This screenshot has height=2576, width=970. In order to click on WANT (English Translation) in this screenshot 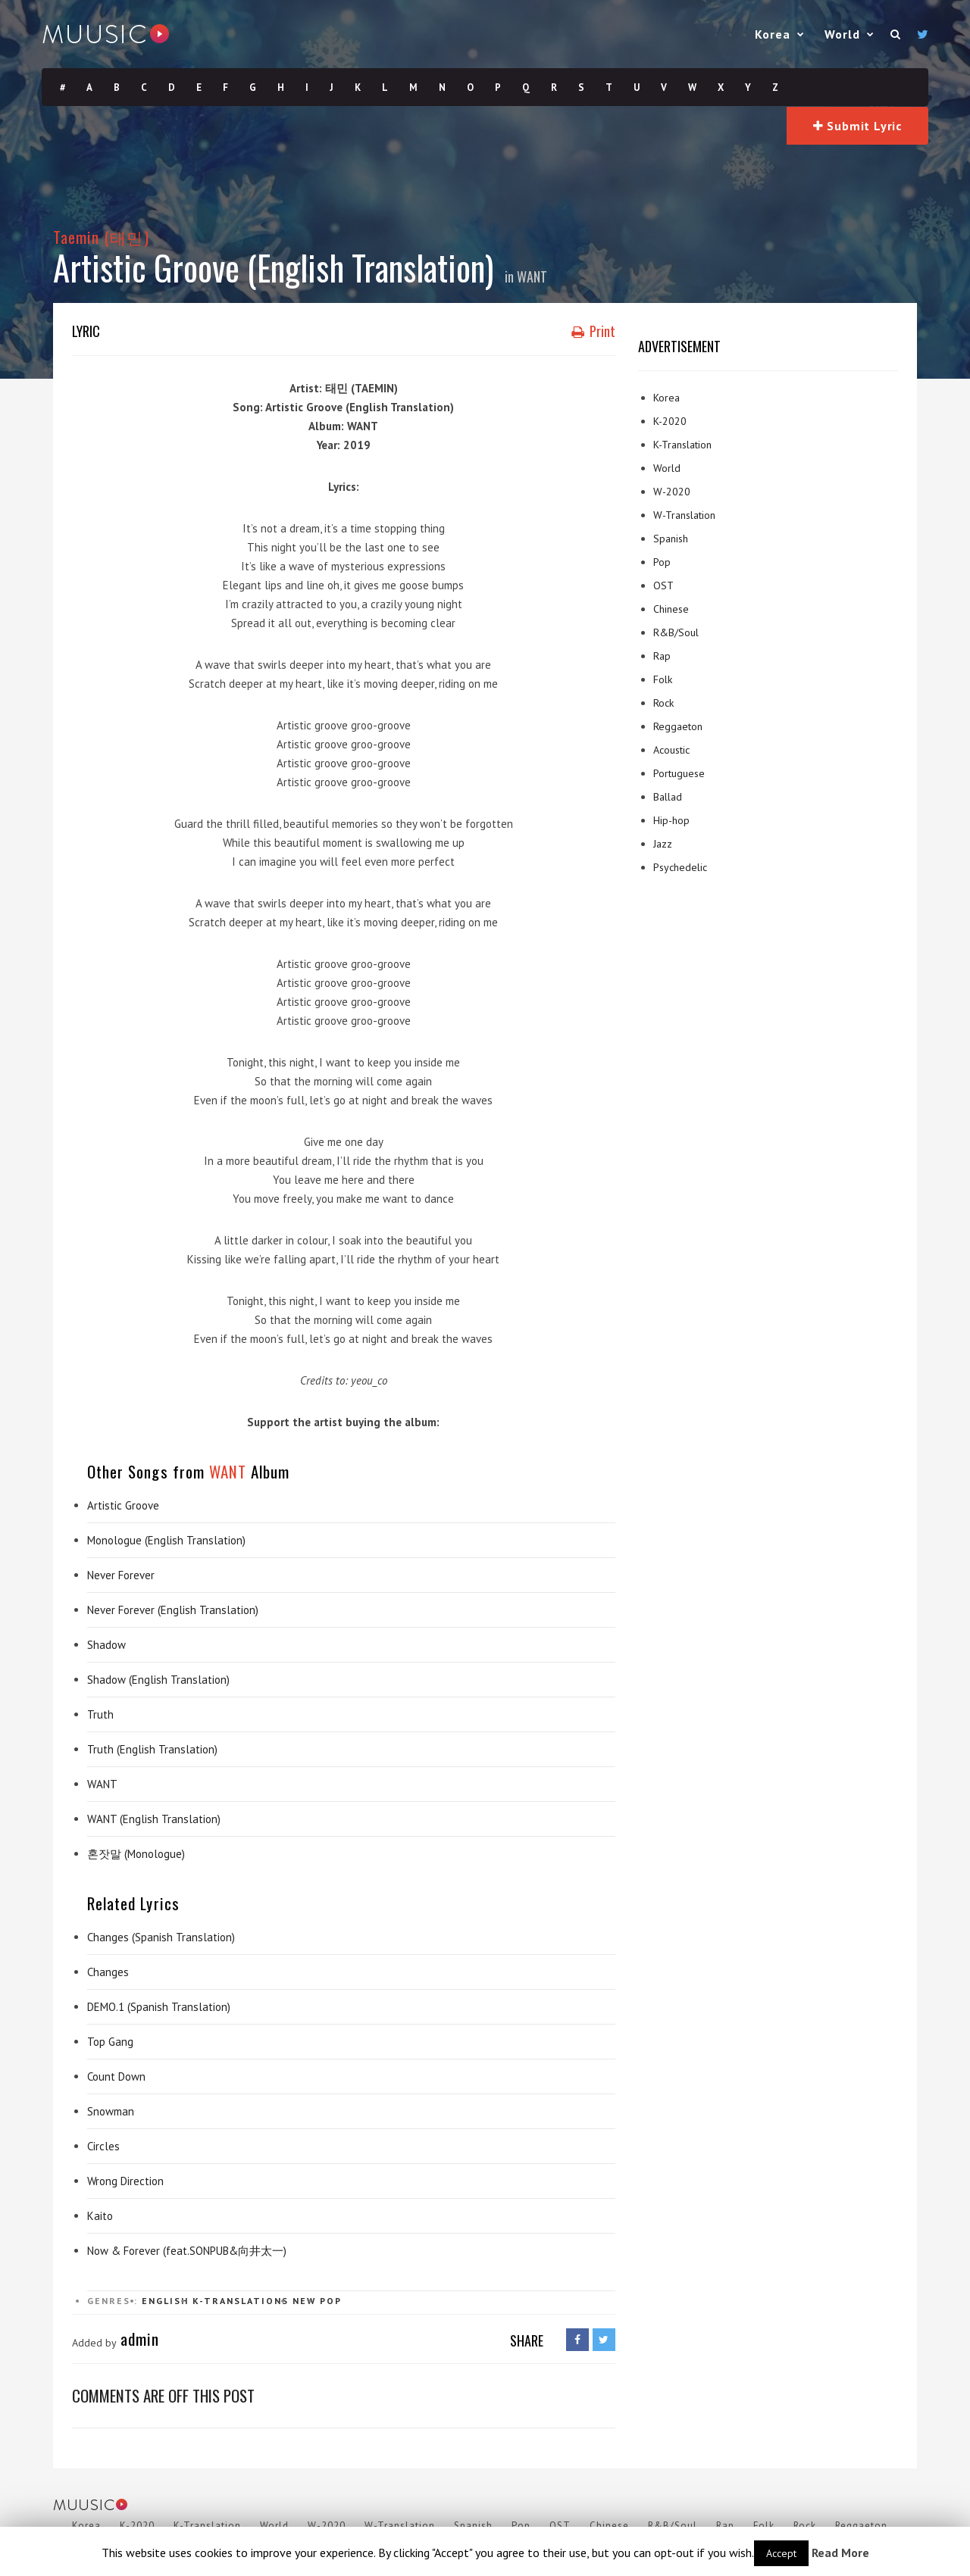, I will do `click(154, 1819)`.